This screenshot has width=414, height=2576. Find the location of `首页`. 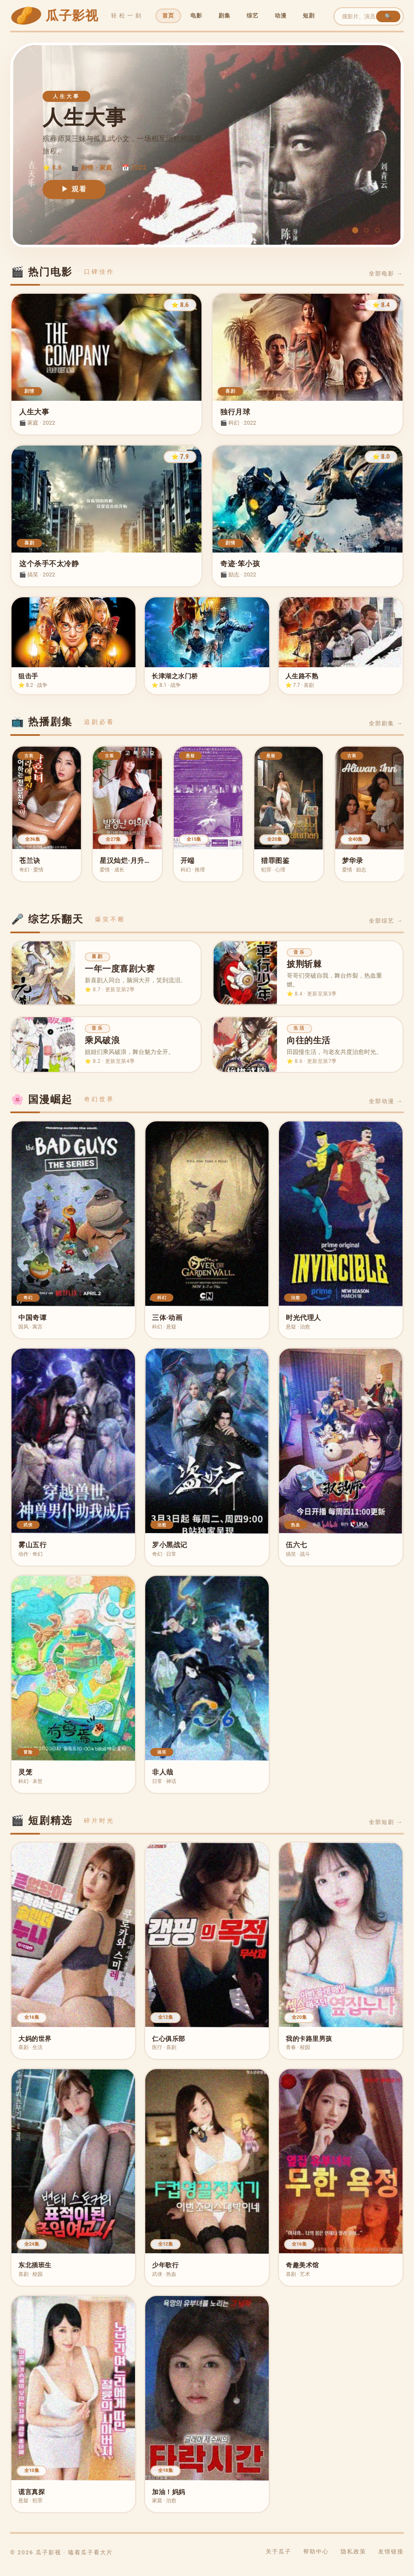

首页 is located at coordinates (168, 15).